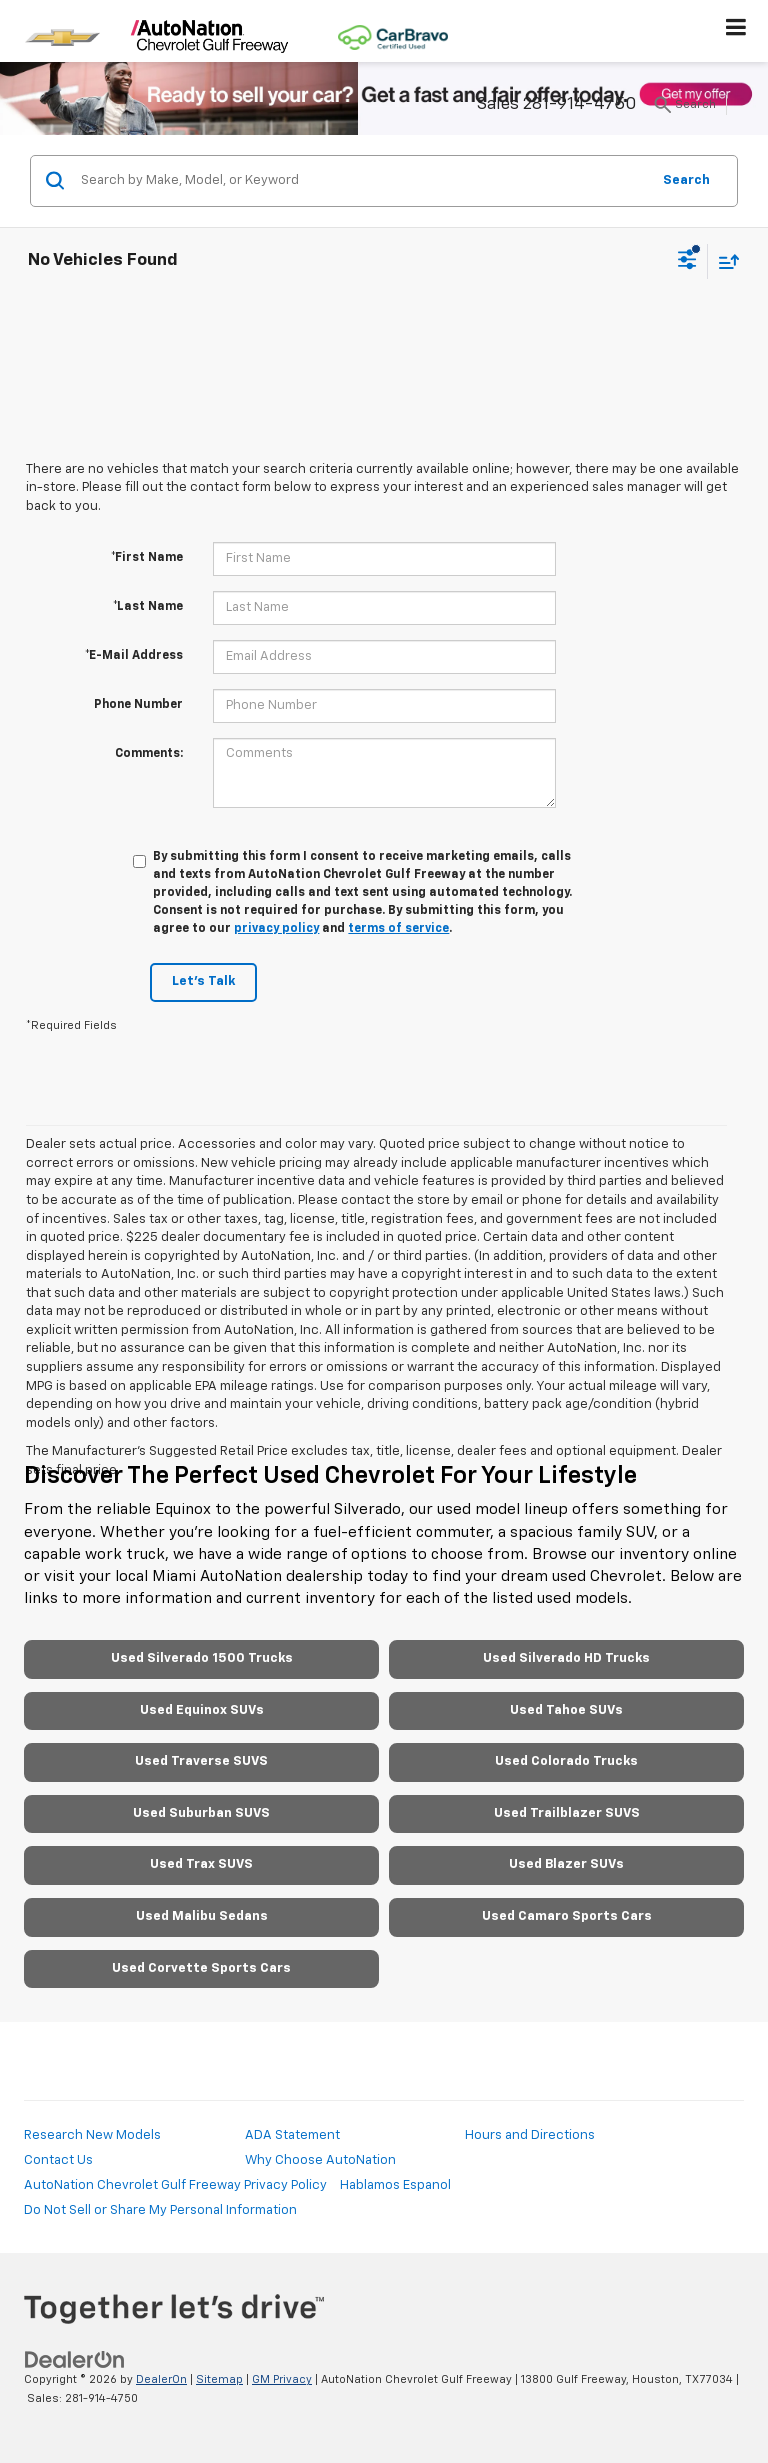  What do you see at coordinates (687, 262) in the screenshot?
I see `[Select filters]` at bounding box center [687, 262].